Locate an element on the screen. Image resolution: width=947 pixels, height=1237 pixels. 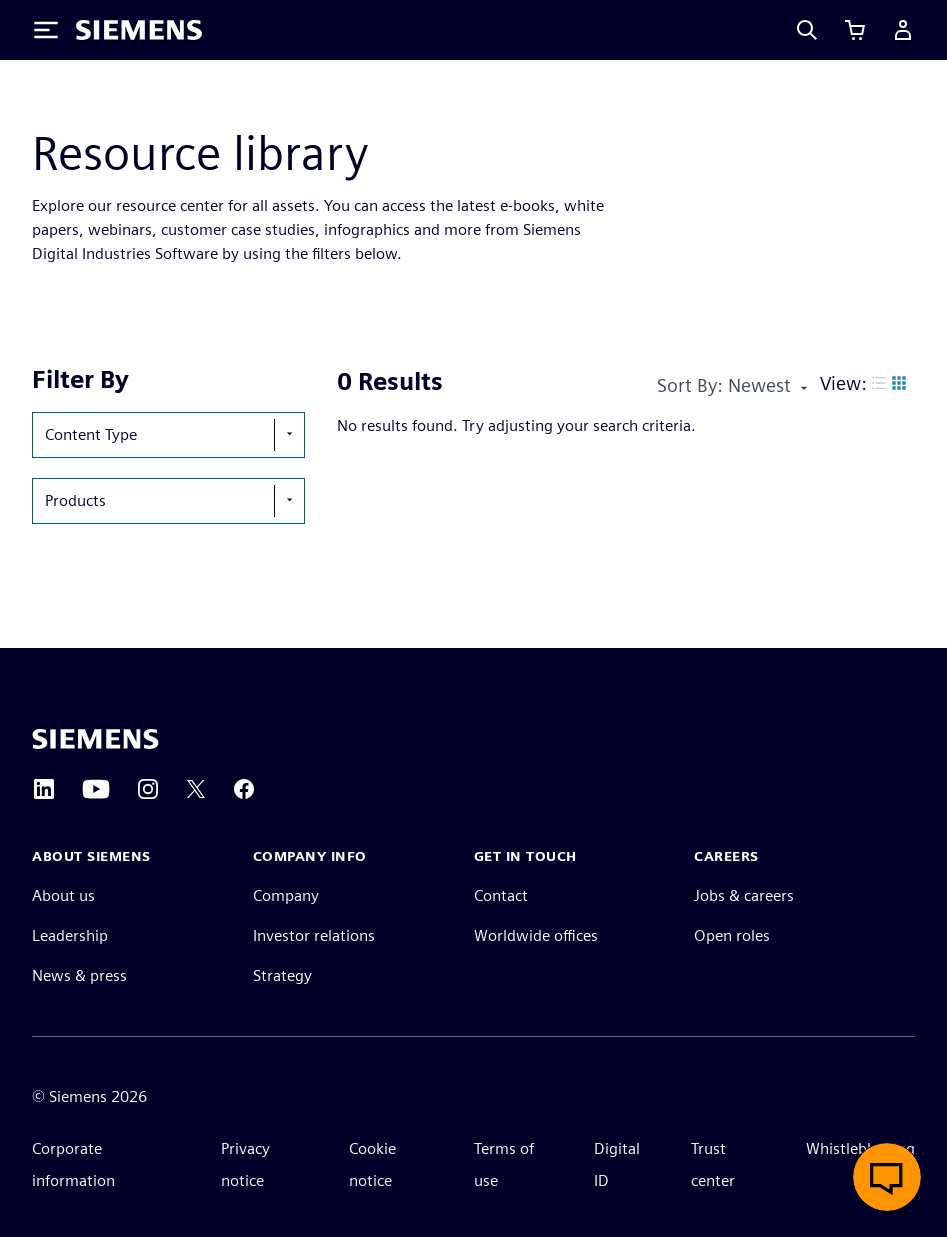
Company is located at coordinates (286, 895).